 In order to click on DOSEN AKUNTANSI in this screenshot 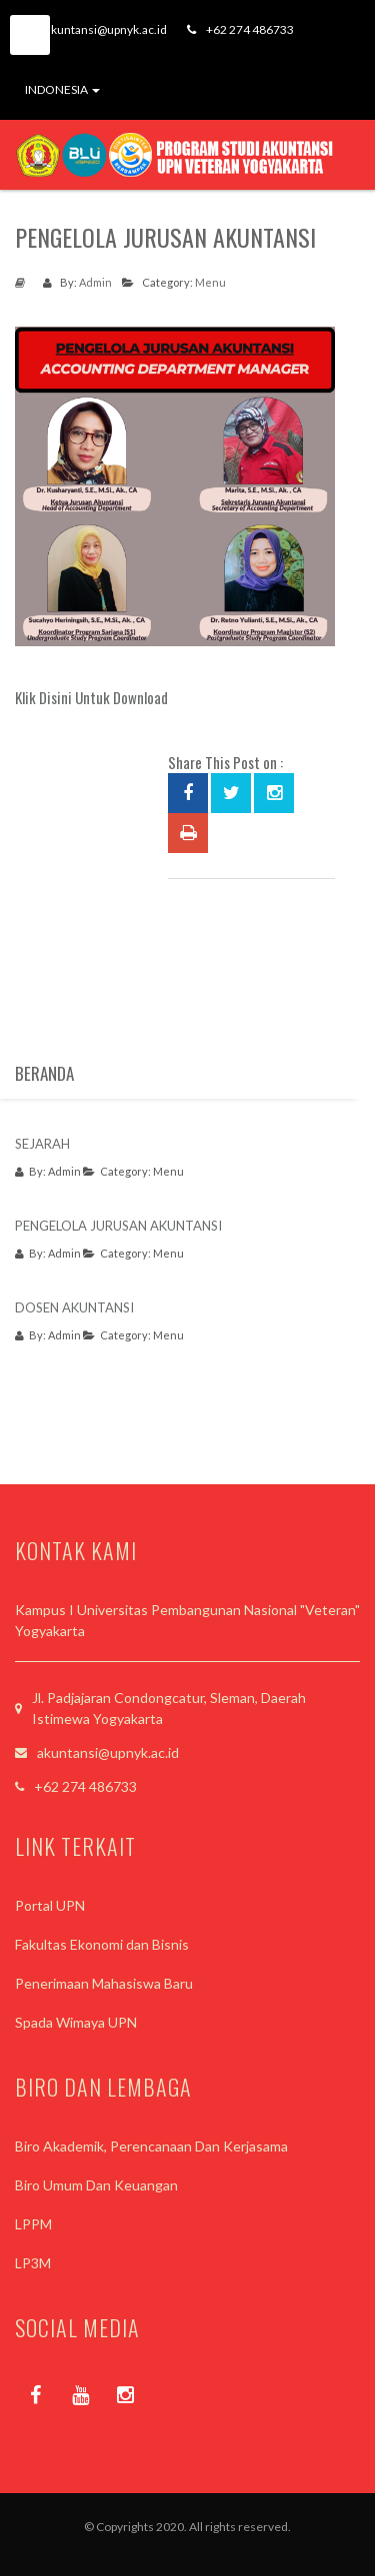, I will do `click(74, 1307)`.